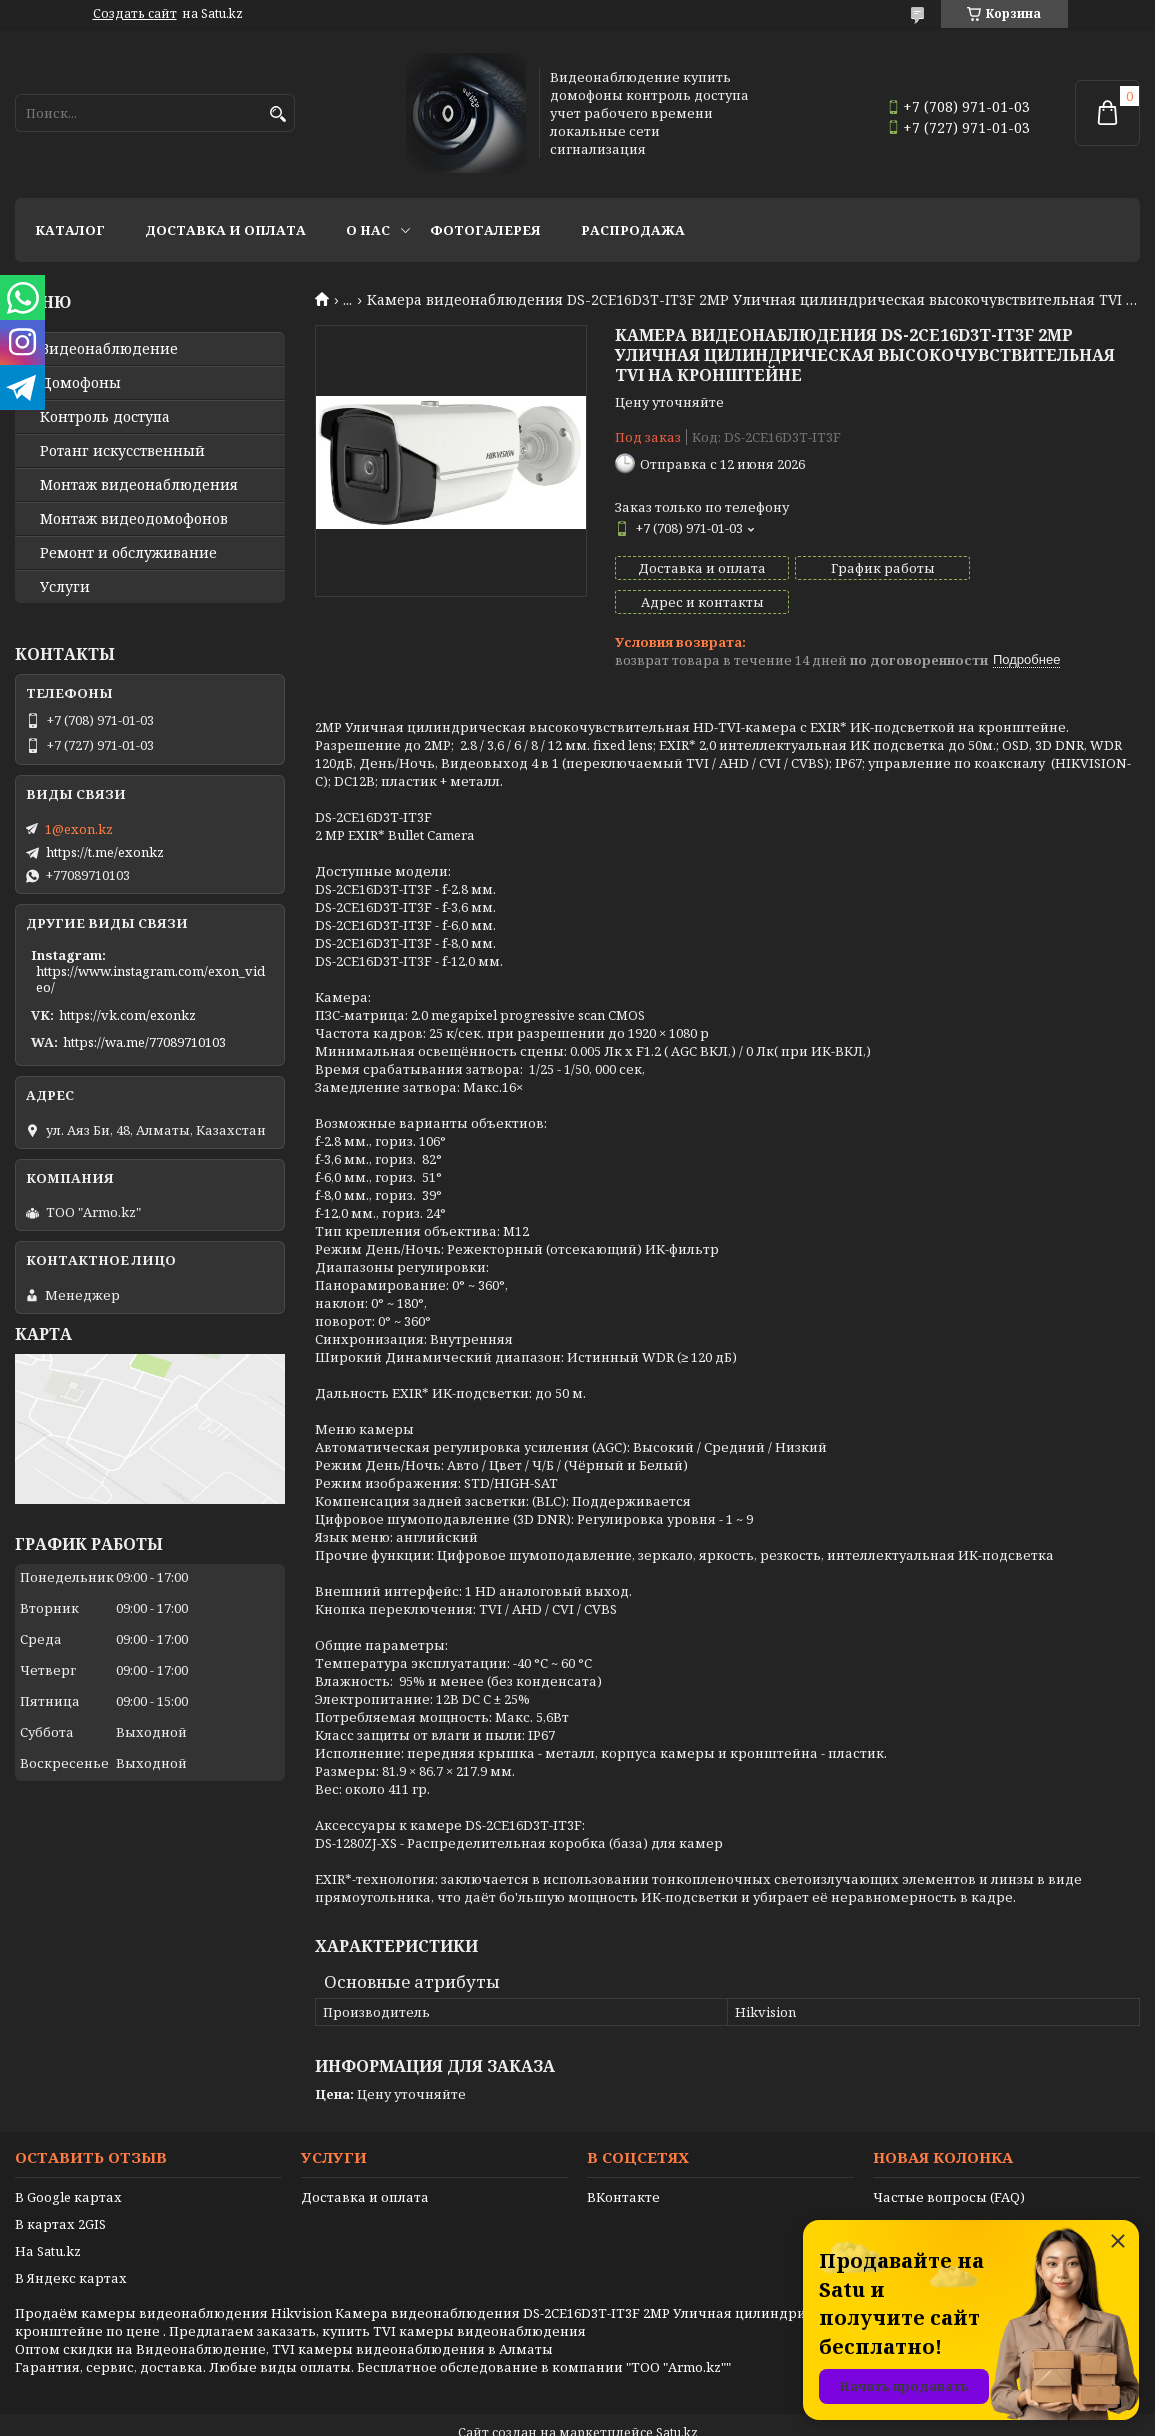  Describe the element at coordinates (949, 2163) in the screenshot. I see `Частые вопросы (FAQ)` at that location.